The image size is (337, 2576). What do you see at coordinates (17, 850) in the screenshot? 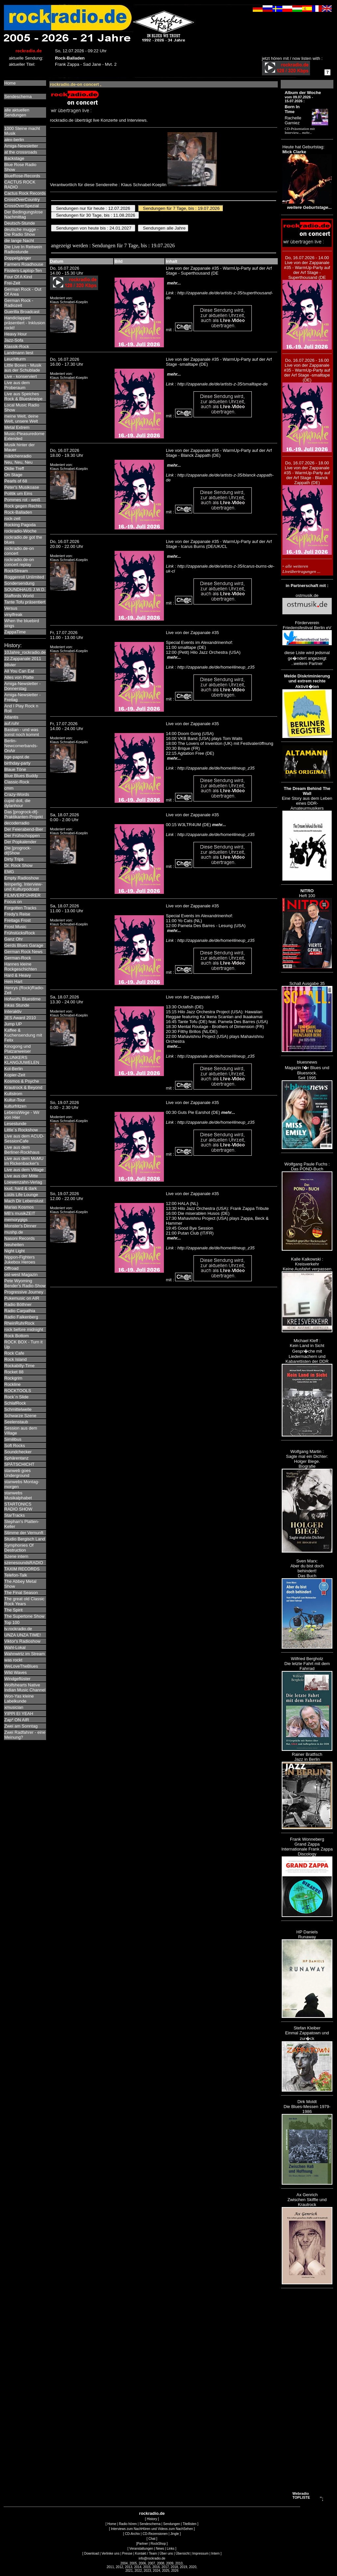
I see `Die [progrock-dt]Show` at bounding box center [17, 850].